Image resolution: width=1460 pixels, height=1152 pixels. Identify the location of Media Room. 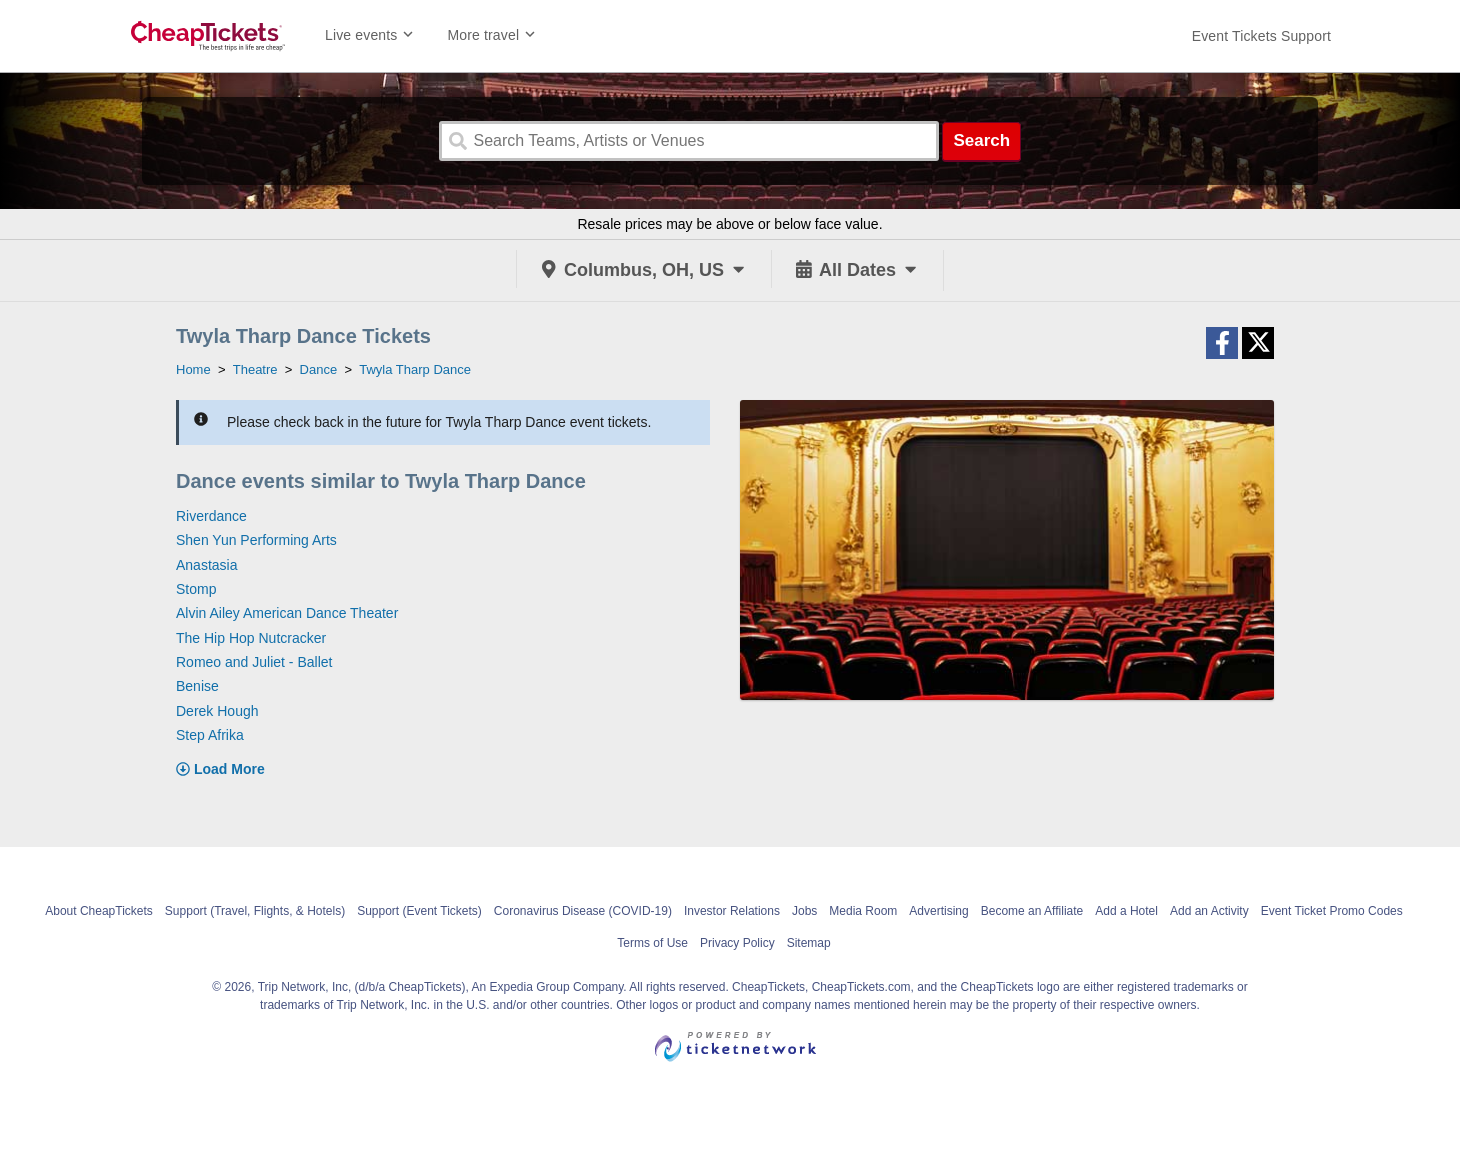
(863, 911).